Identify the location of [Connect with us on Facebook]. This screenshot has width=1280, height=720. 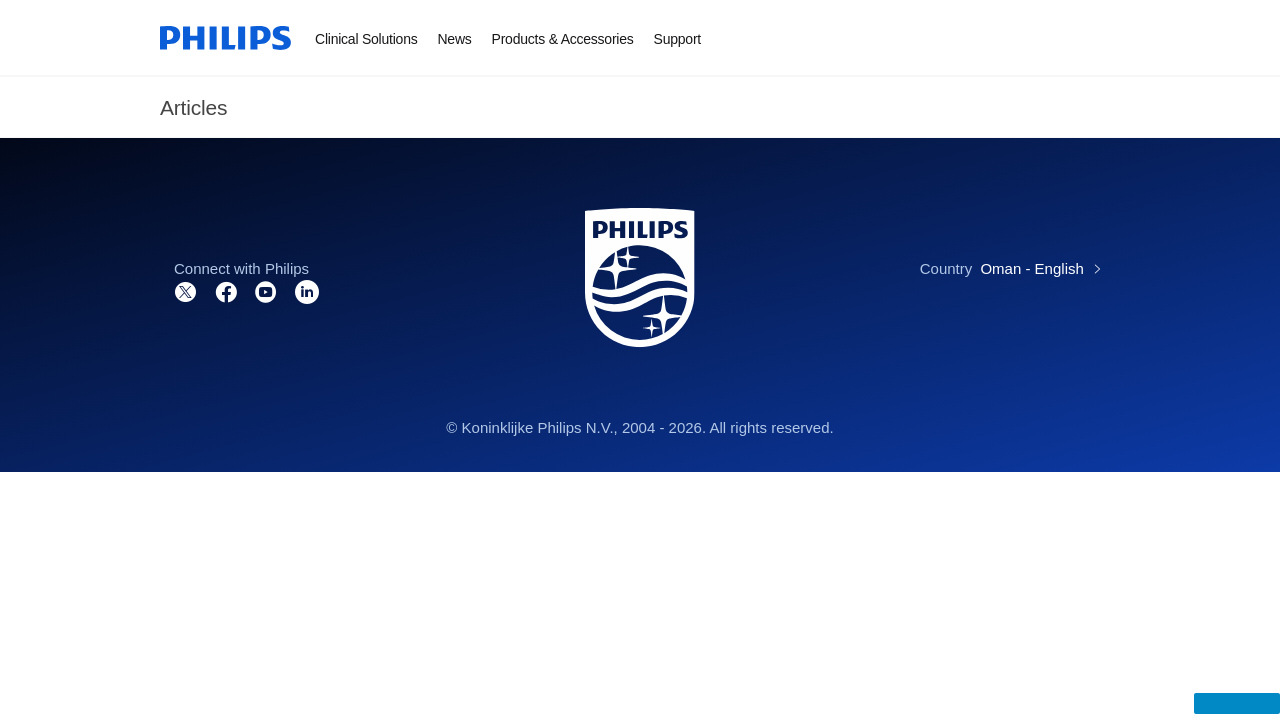
(226, 290).